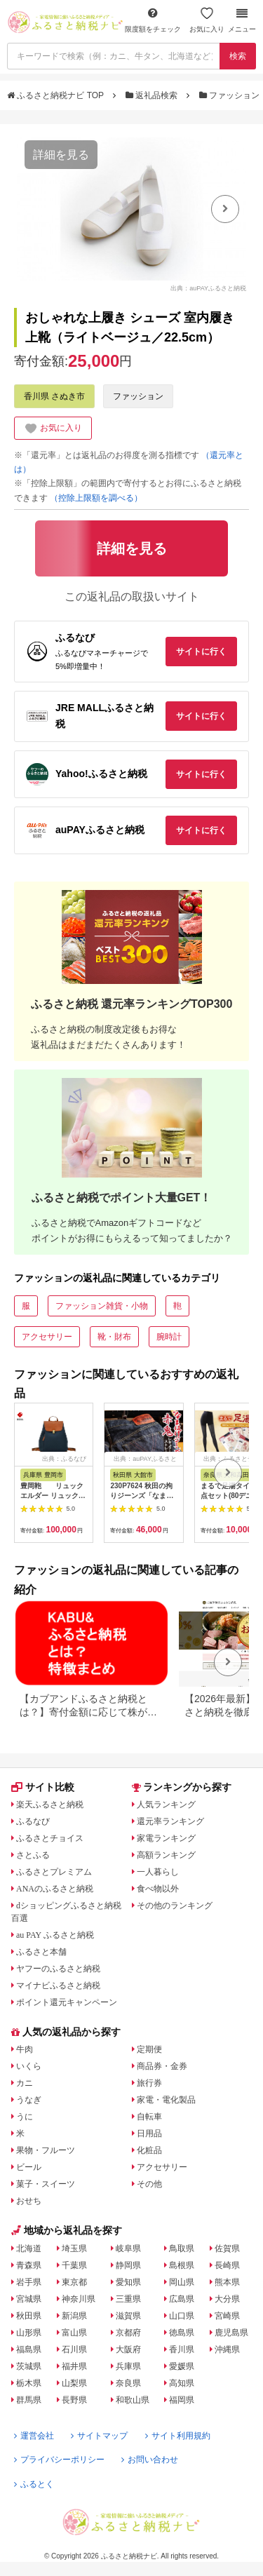  What do you see at coordinates (149, 2133) in the screenshot?
I see `日用品` at bounding box center [149, 2133].